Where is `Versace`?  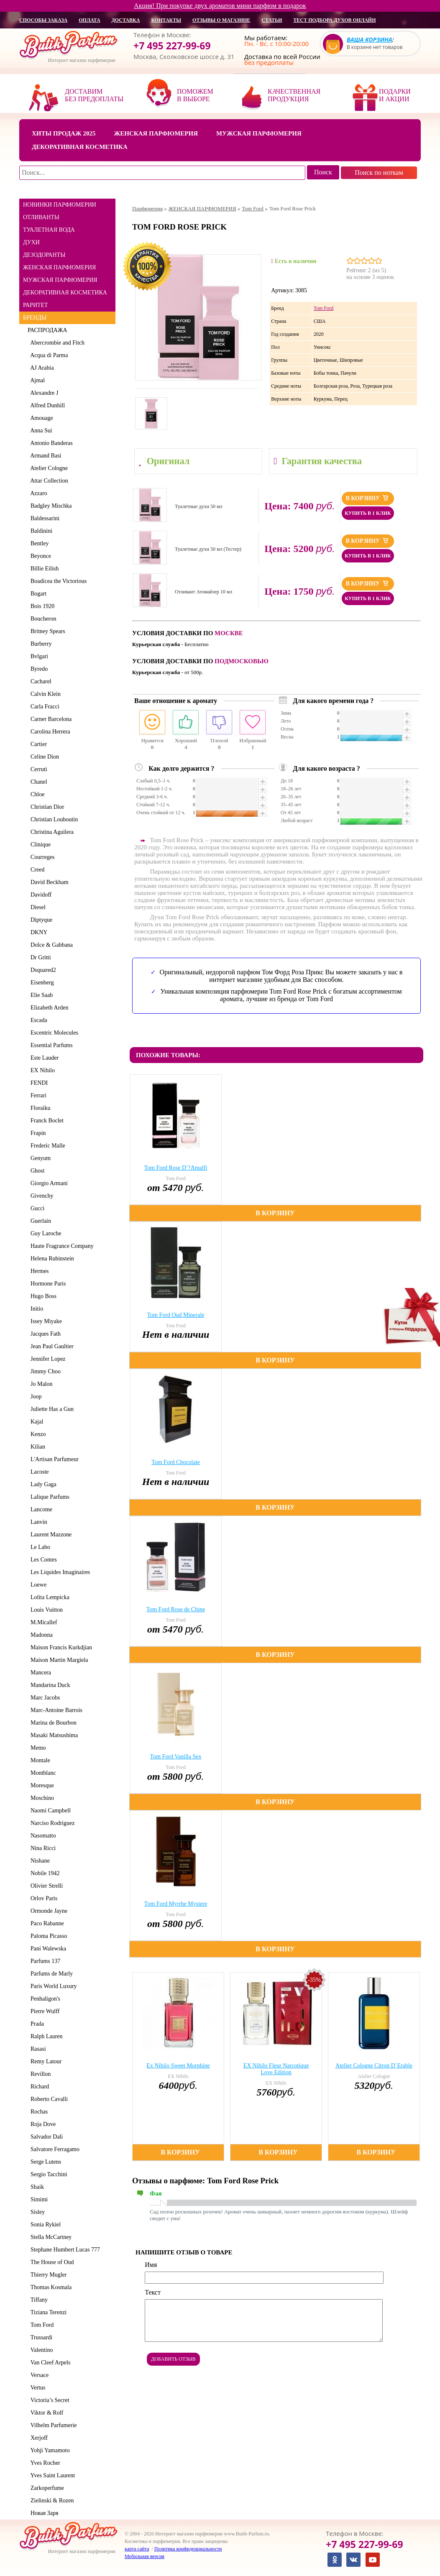
Versace is located at coordinates (38, 2375).